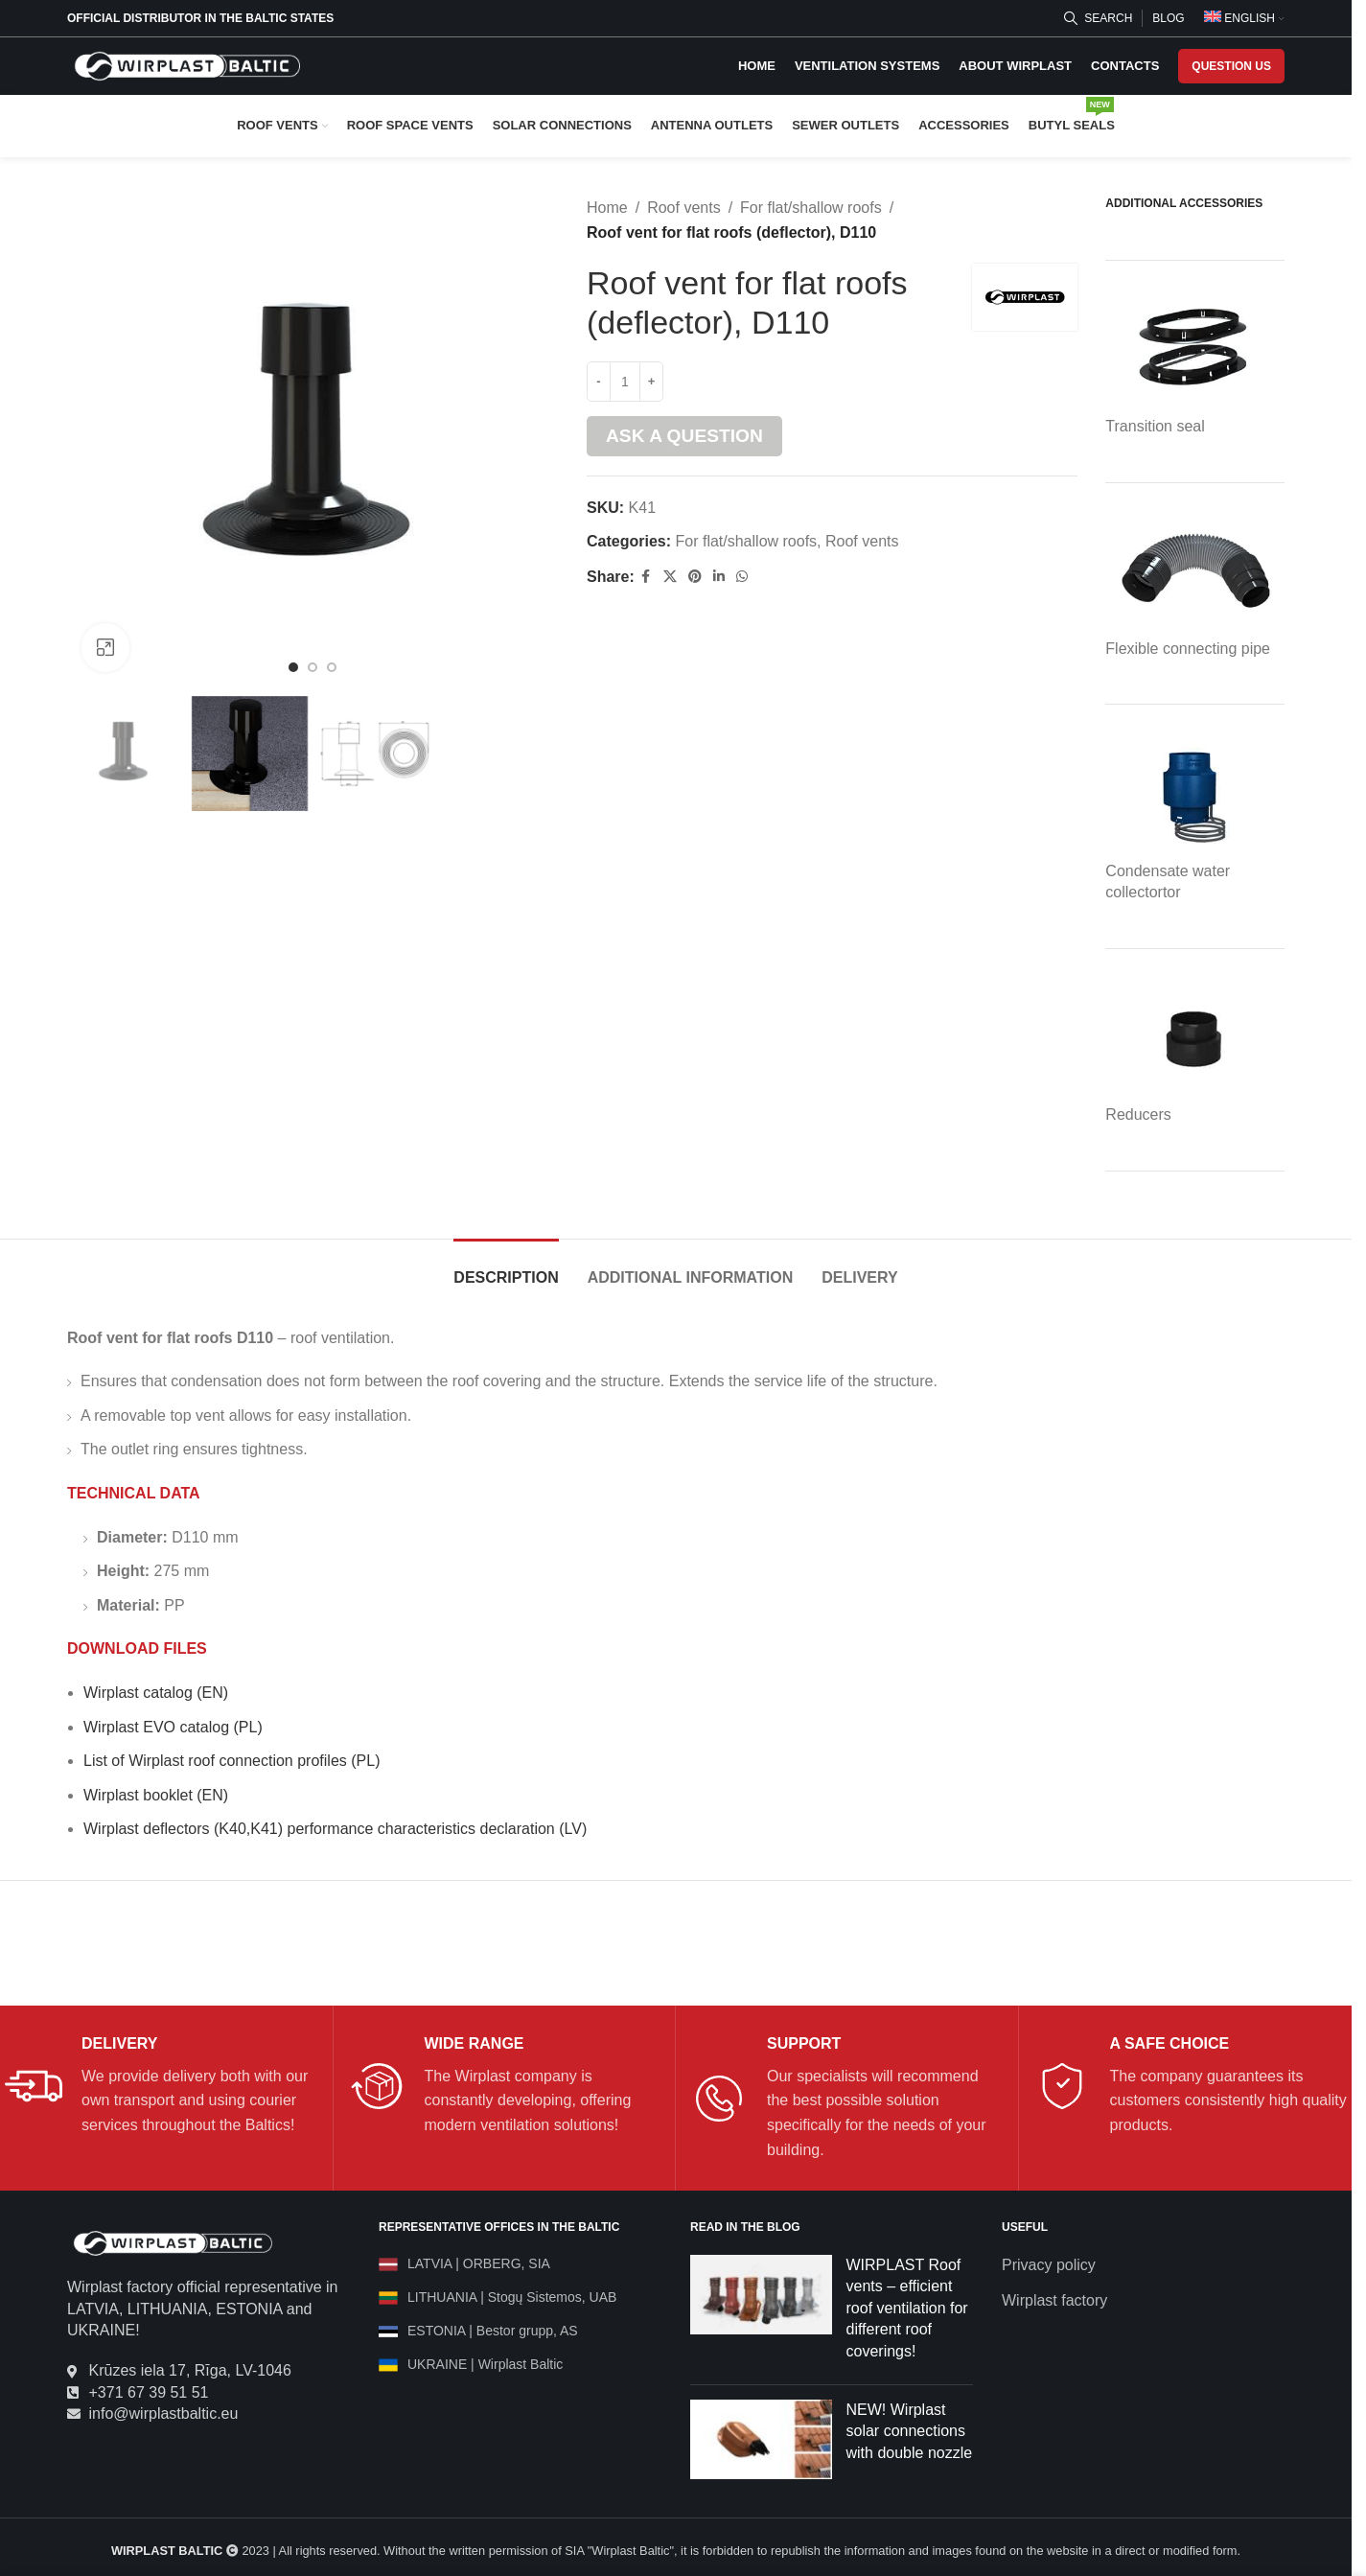 This screenshot has height=2576, width=1366. What do you see at coordinates (505, 1268) in the screenshot?
I see `[tab]` at bounding box center [505, 1268].